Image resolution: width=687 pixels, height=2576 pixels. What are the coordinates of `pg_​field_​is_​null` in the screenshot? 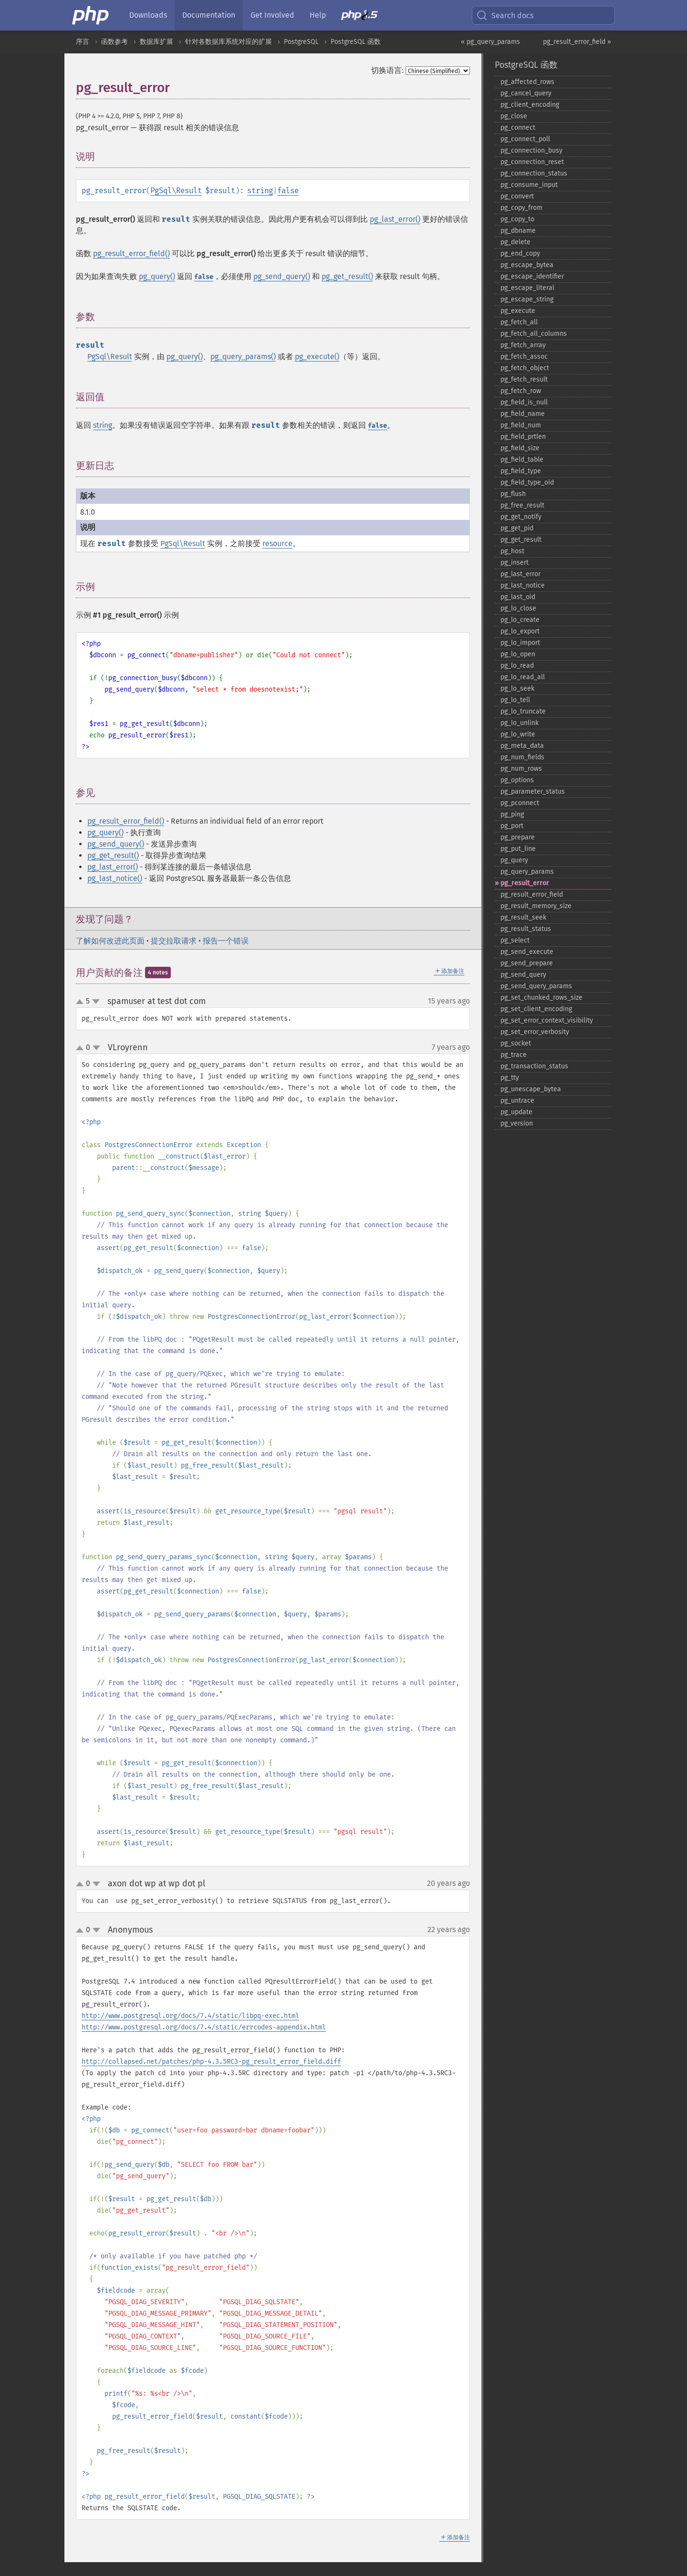 It's located at (524, 402).